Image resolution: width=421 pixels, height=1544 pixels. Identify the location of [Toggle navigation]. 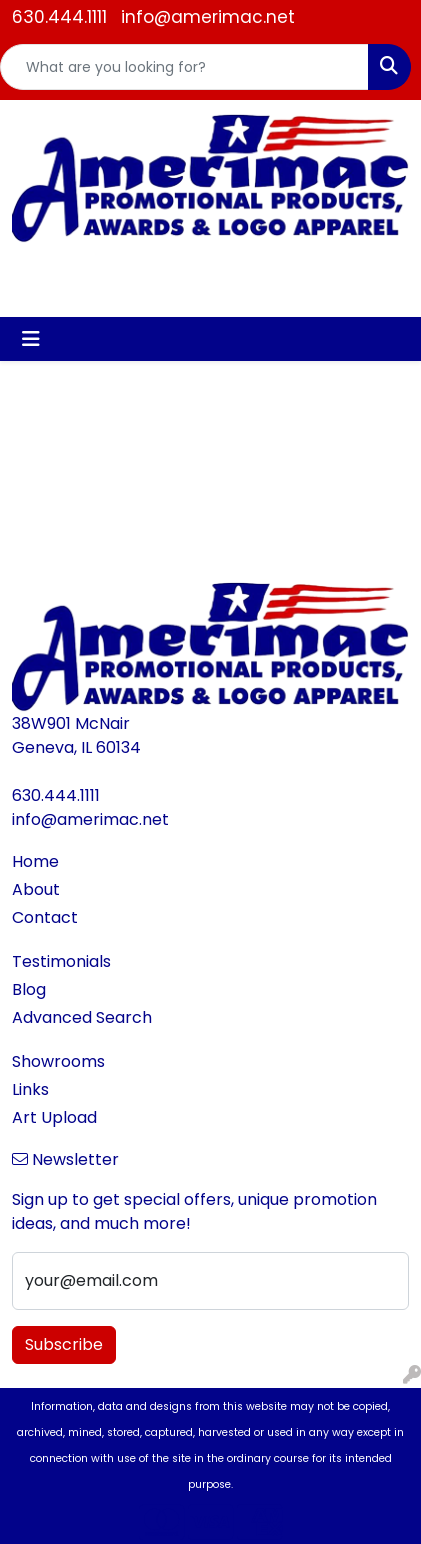
(31, 339).